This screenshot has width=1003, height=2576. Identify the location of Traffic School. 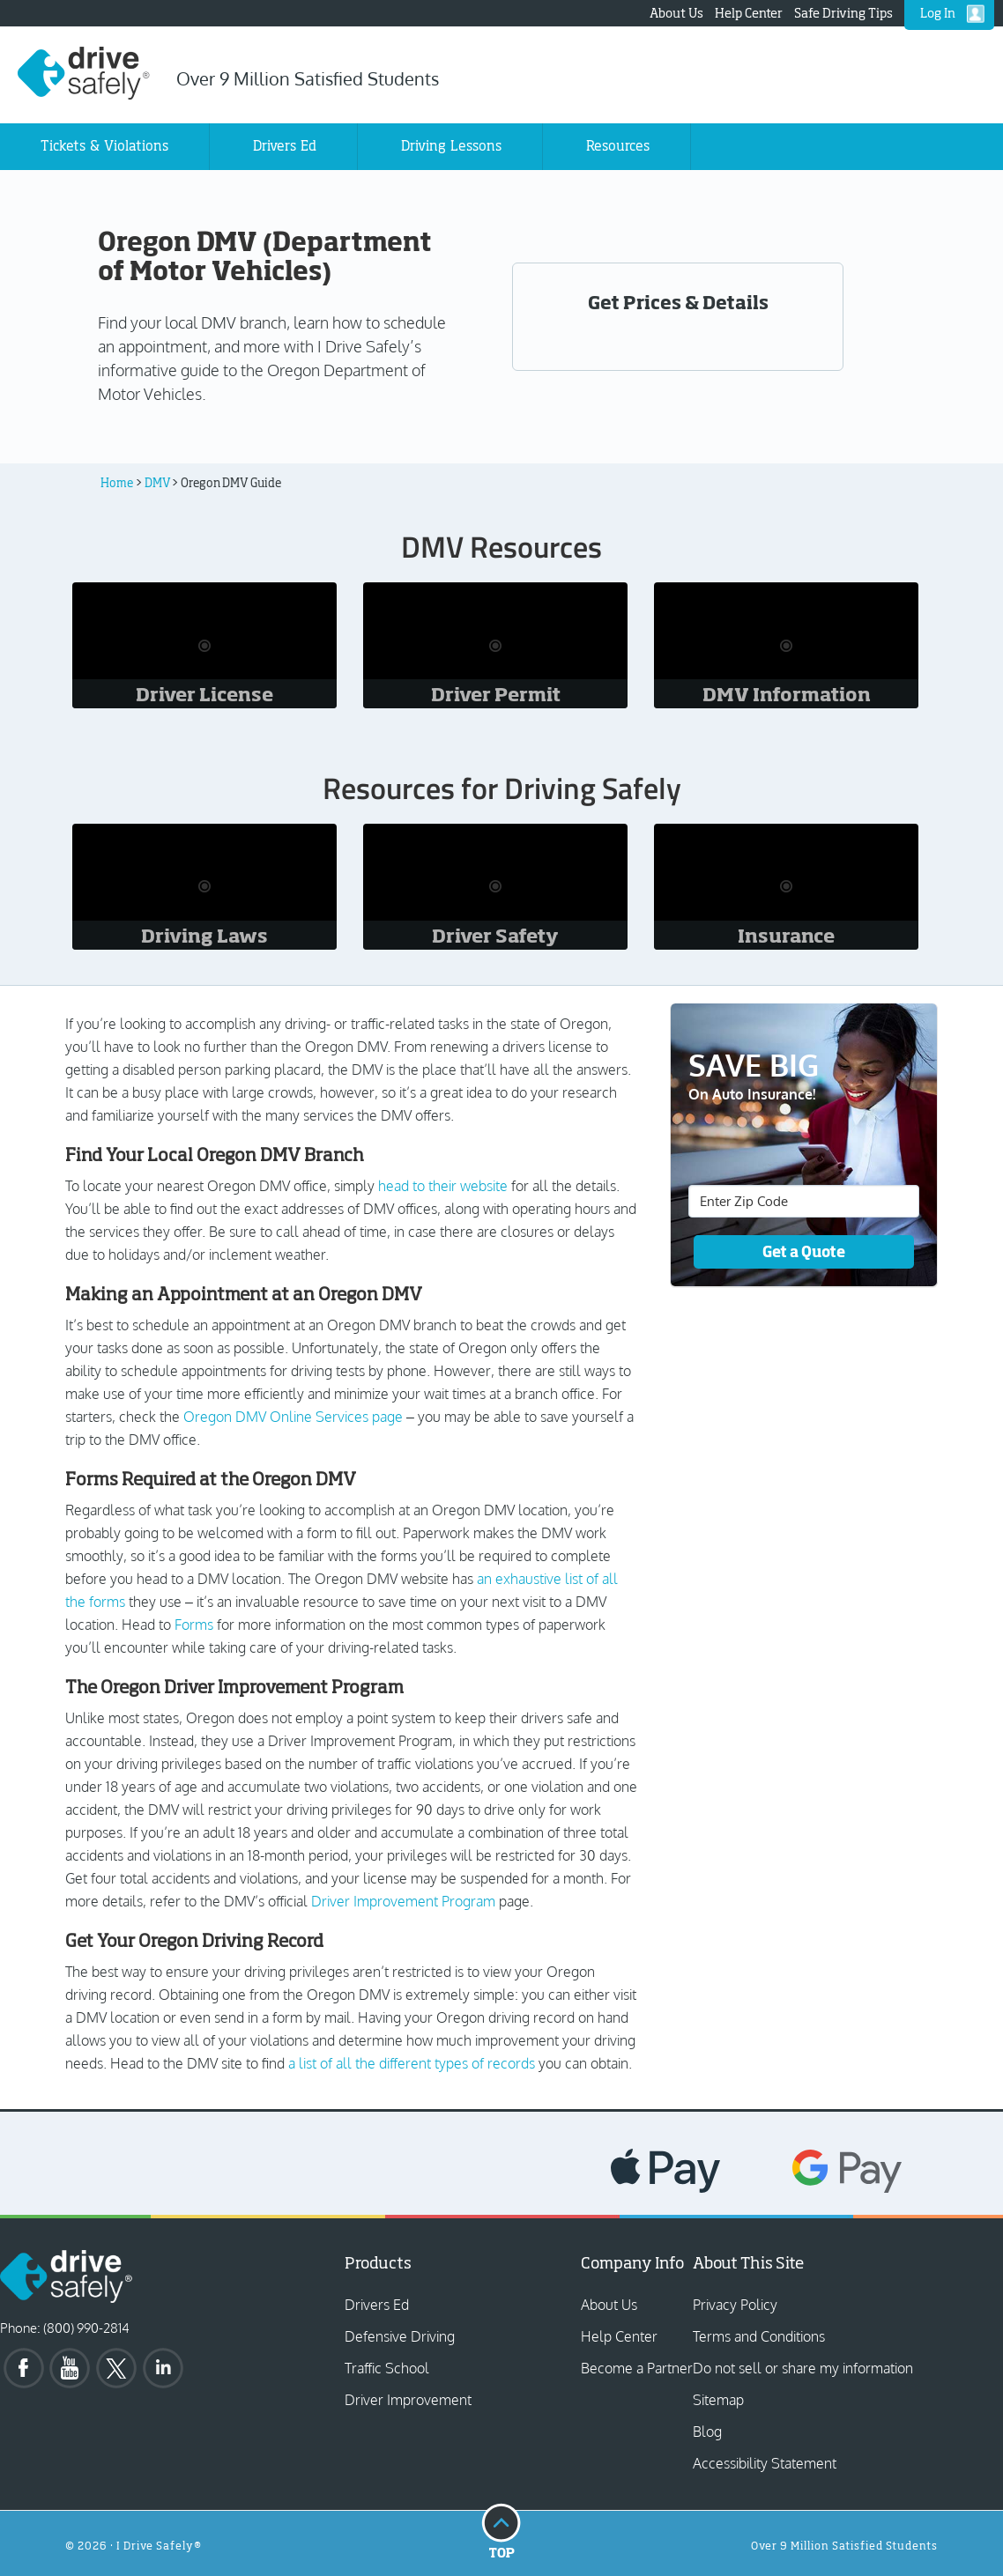
(387, 2368).